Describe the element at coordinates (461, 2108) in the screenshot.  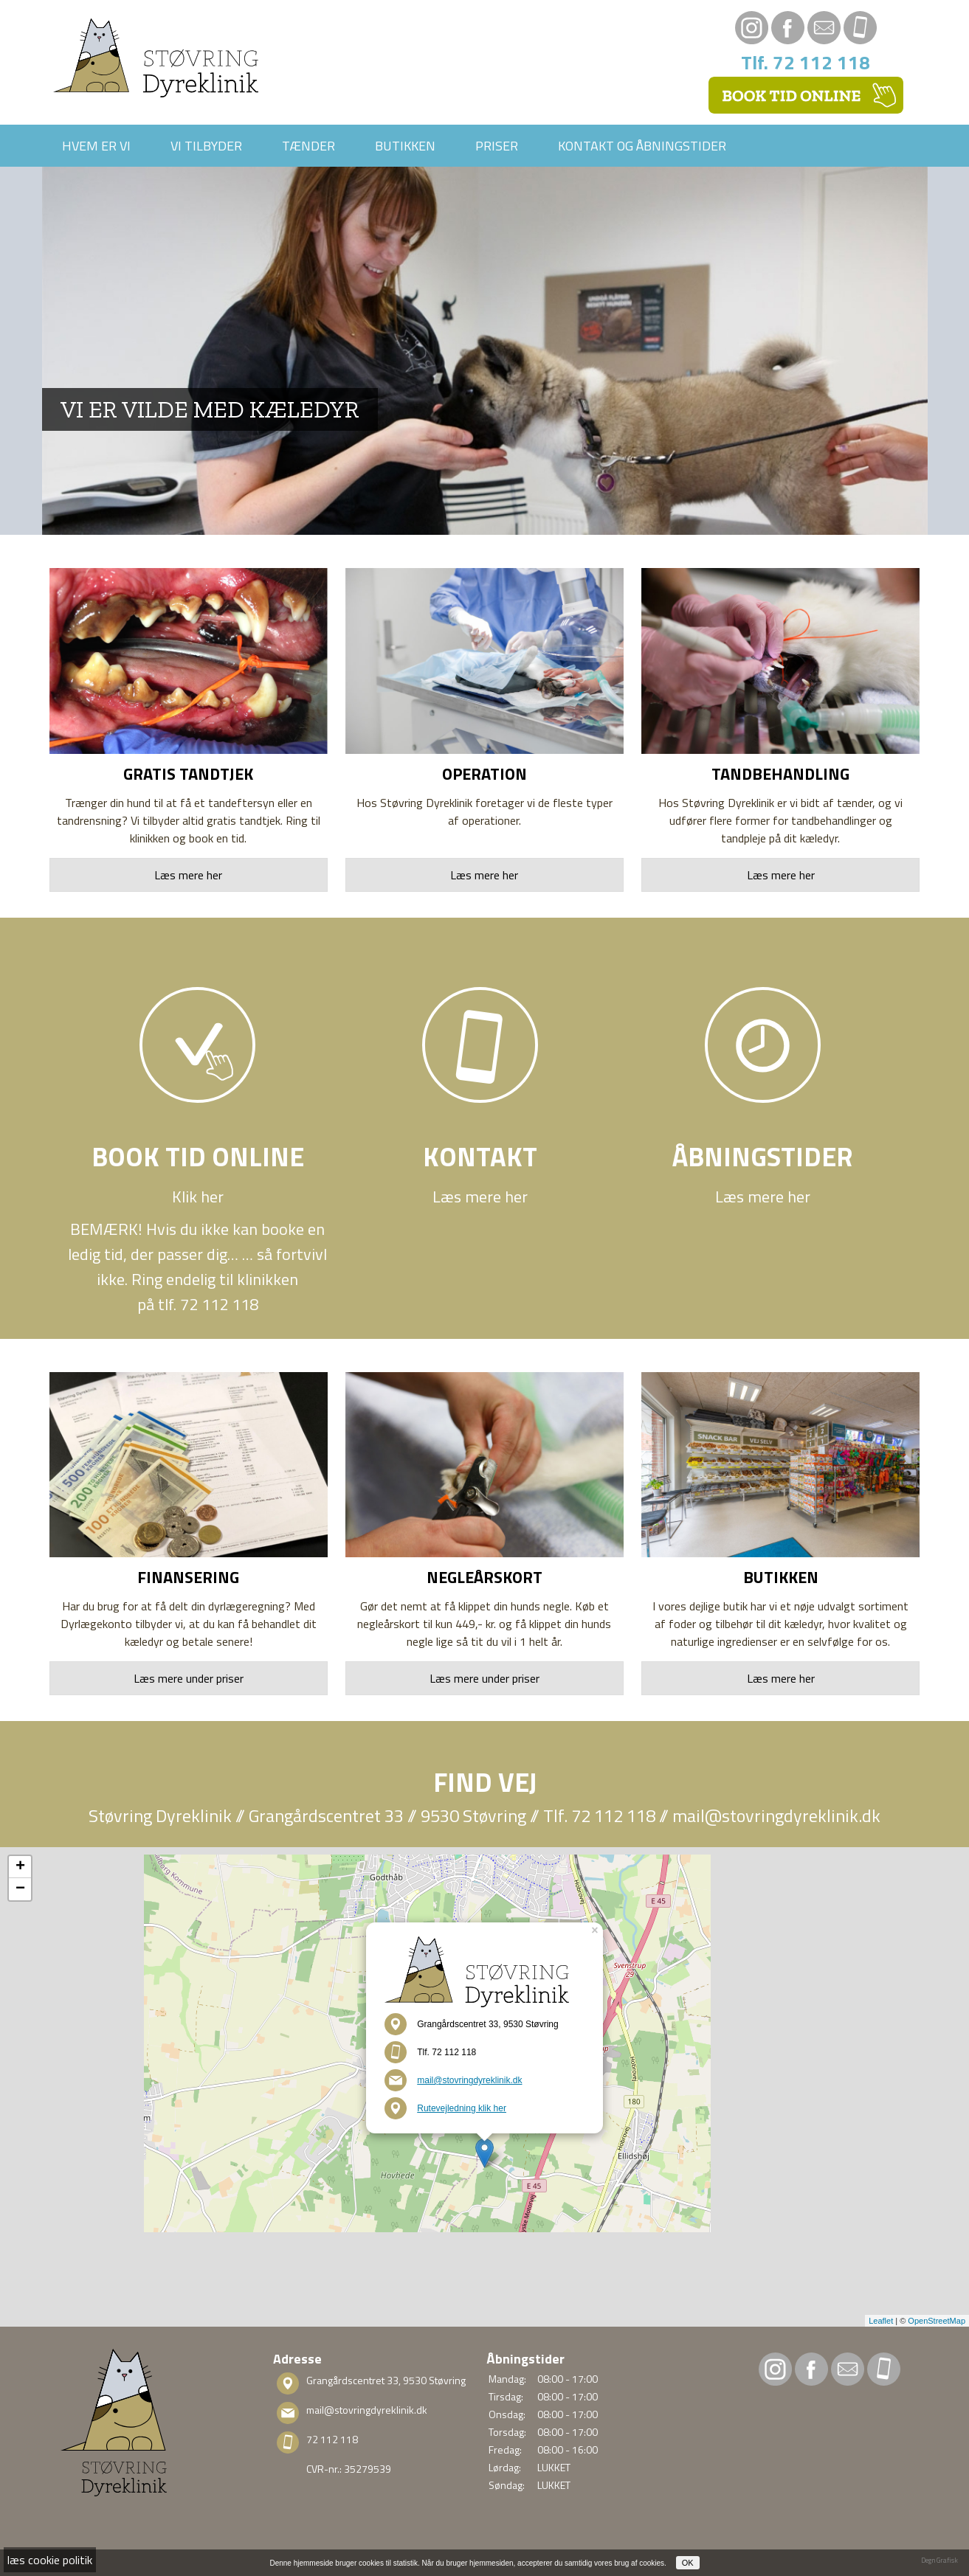
I see `Rutevejledning klik her` at that location.